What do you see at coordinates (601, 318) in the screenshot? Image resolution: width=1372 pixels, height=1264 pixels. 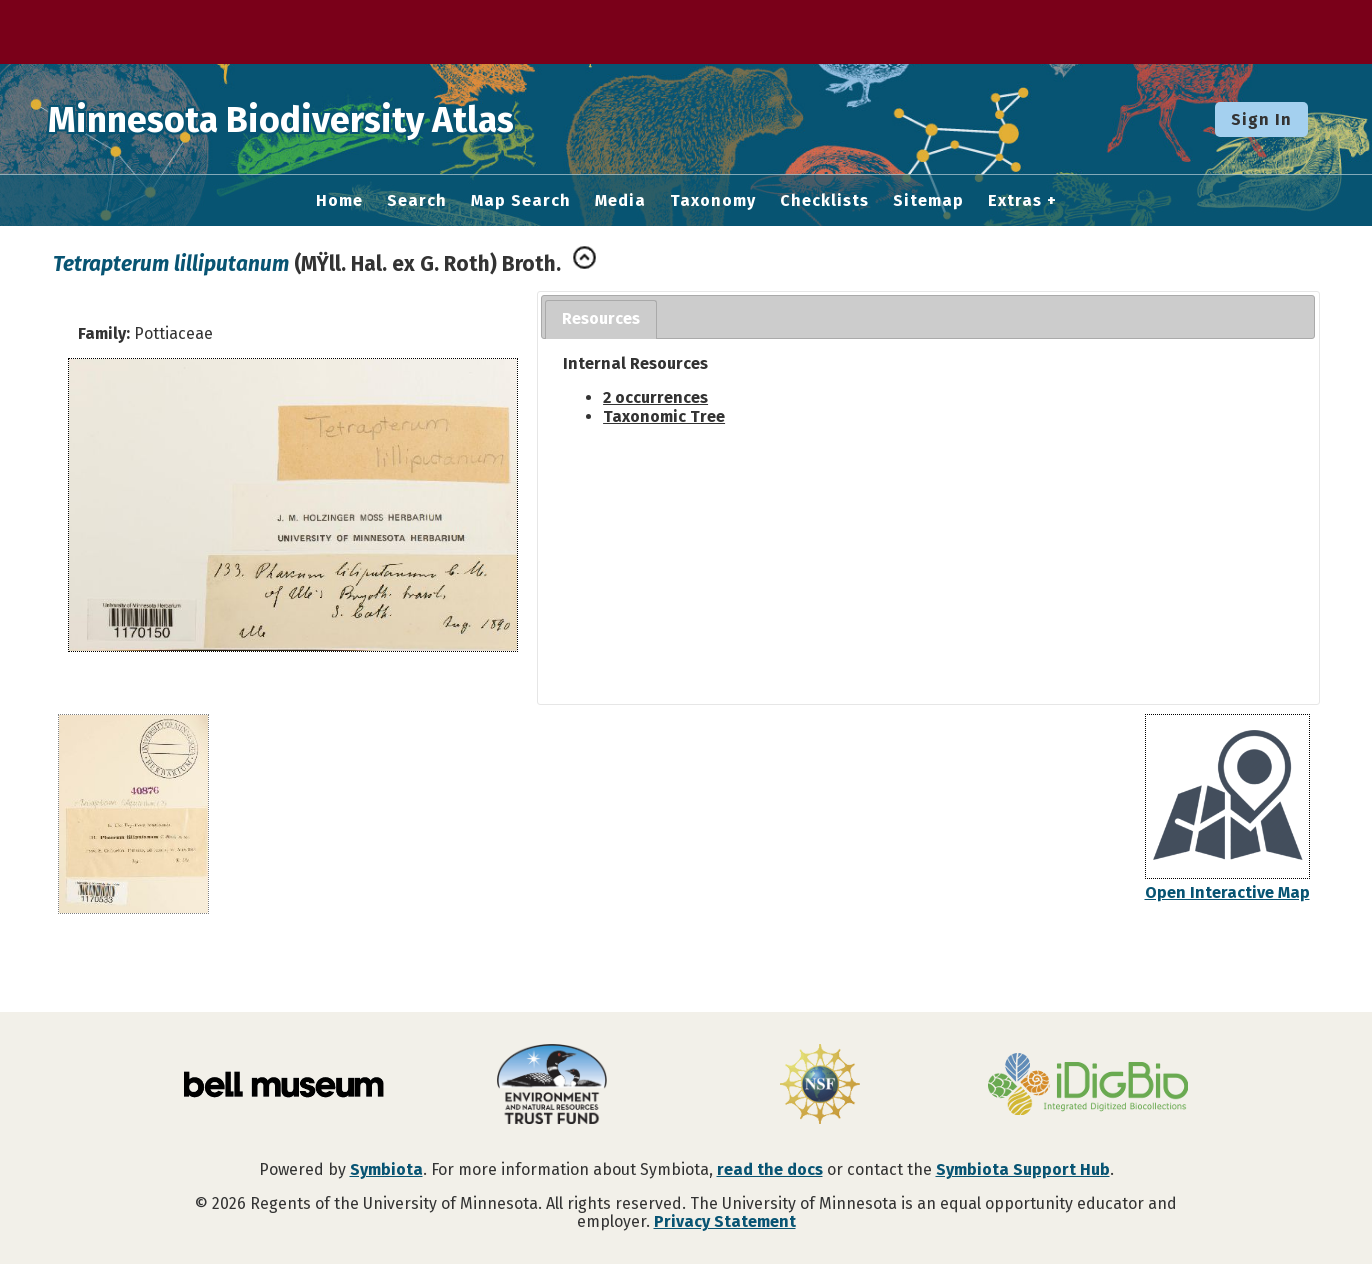 I see `Resources` at bounding box center [601, 318].